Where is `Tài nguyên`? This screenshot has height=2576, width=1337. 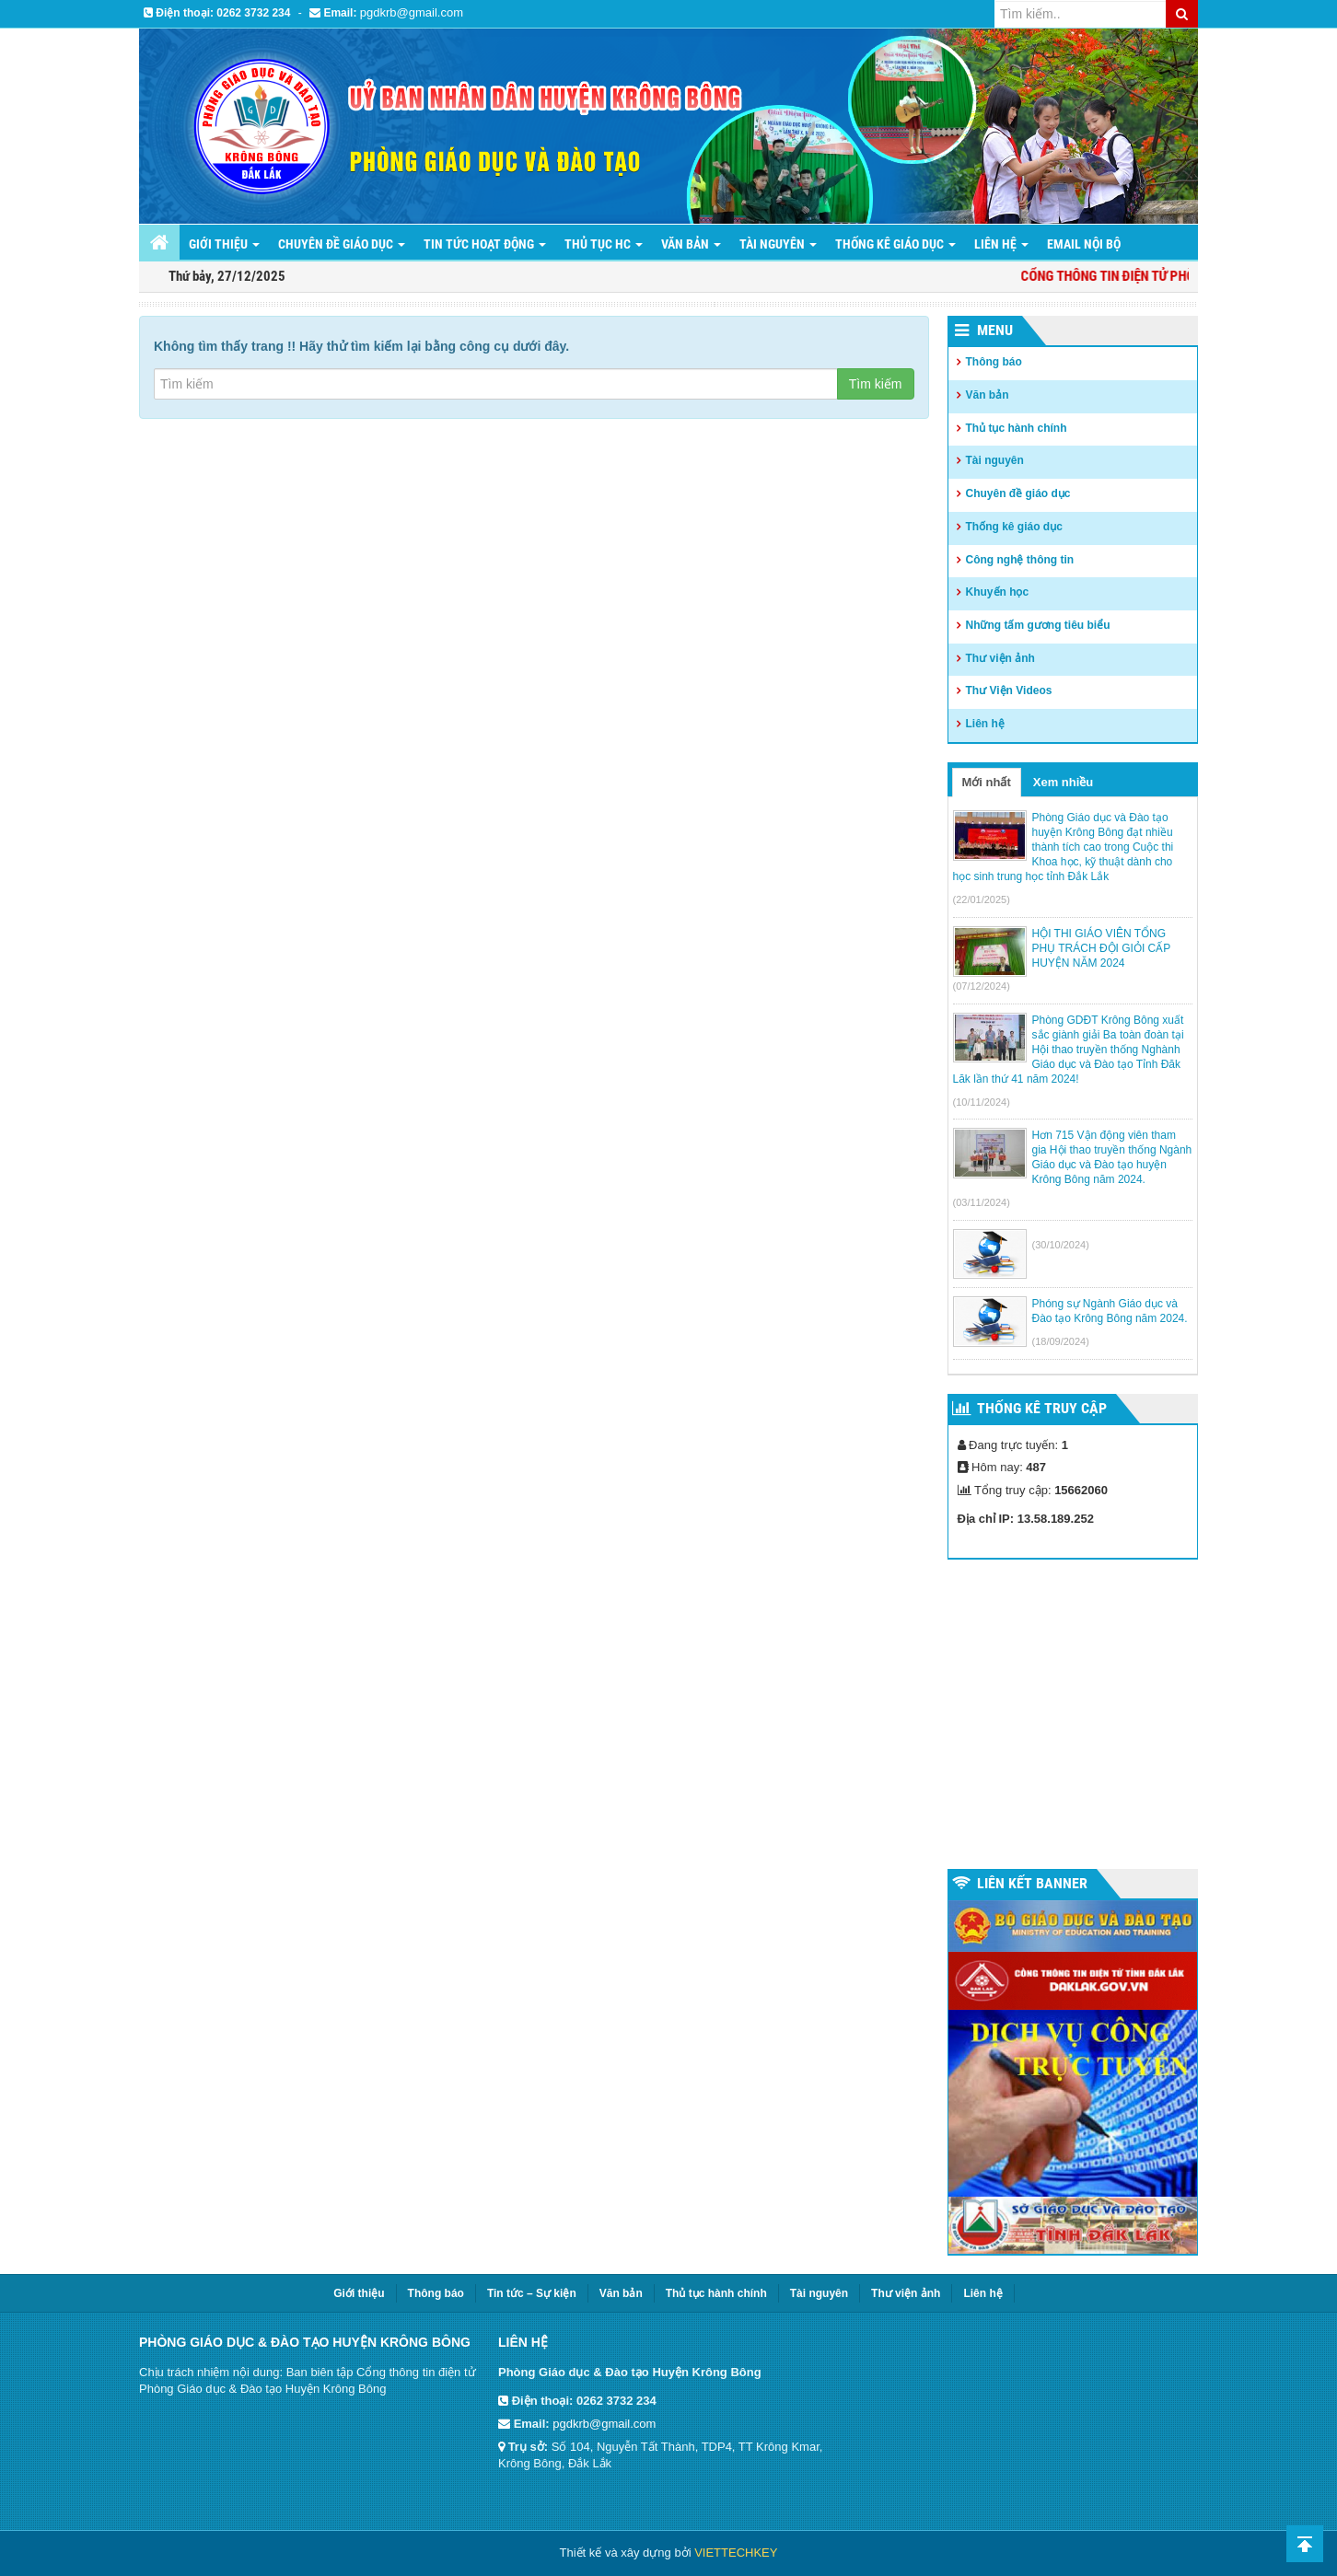 Tài nguyên is located at coordinates (778, 244).